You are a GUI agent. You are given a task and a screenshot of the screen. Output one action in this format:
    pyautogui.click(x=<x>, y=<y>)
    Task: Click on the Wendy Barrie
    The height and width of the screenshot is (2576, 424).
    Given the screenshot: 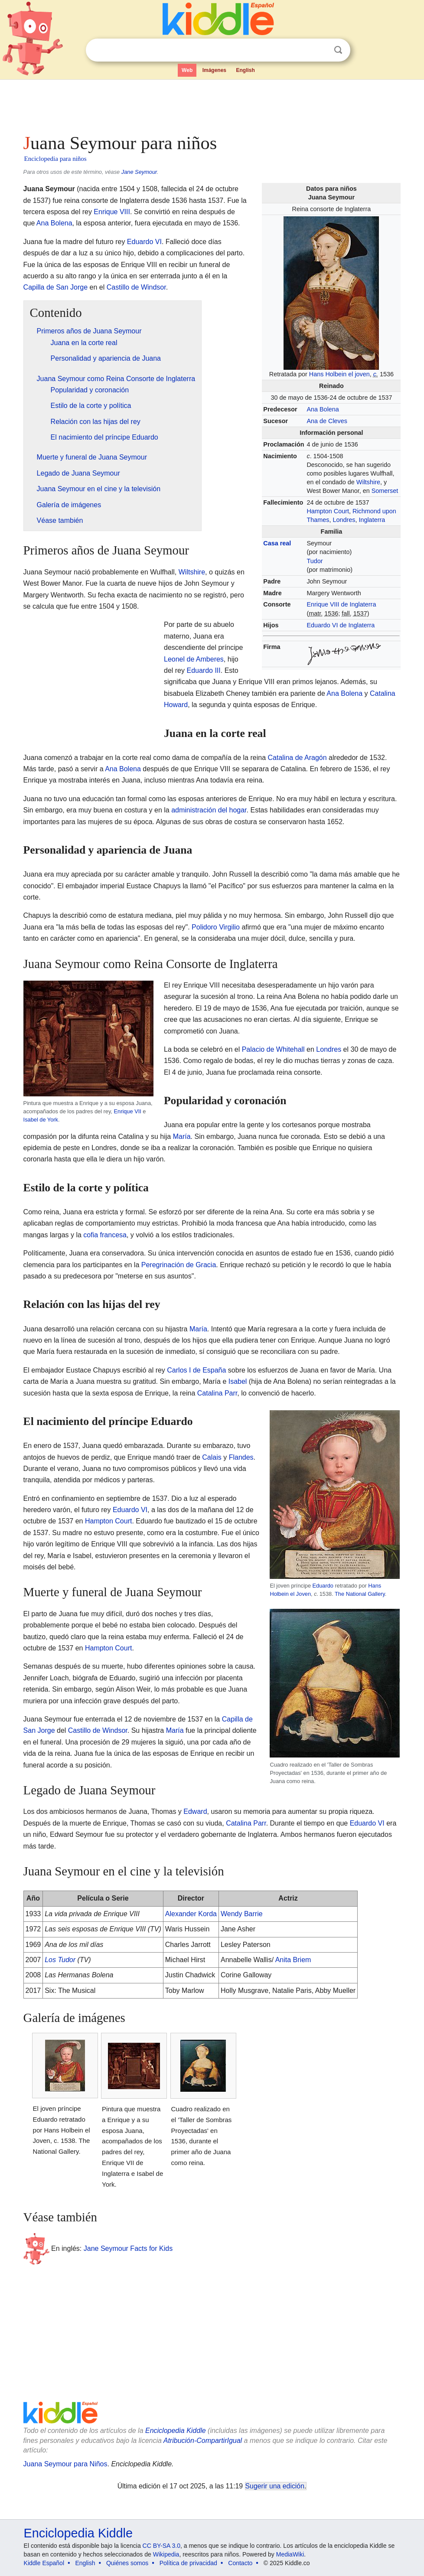 What is the action you would take?
    pyautogui.click(x=242, y=1913)
    